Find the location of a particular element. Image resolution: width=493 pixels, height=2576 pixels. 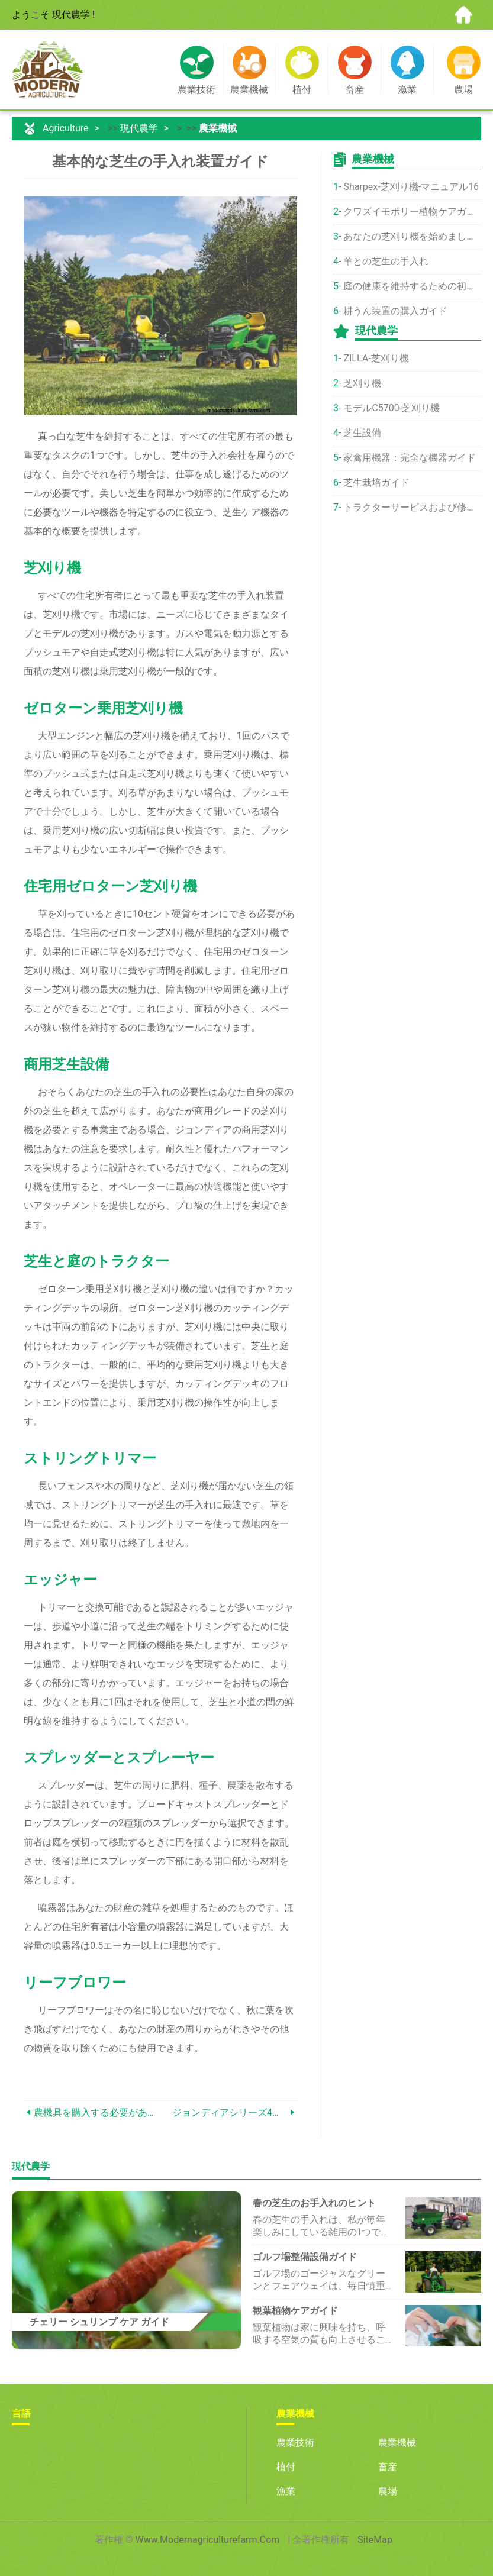

耕うん装置の購入ガイド is located at coordinates (395, 311).